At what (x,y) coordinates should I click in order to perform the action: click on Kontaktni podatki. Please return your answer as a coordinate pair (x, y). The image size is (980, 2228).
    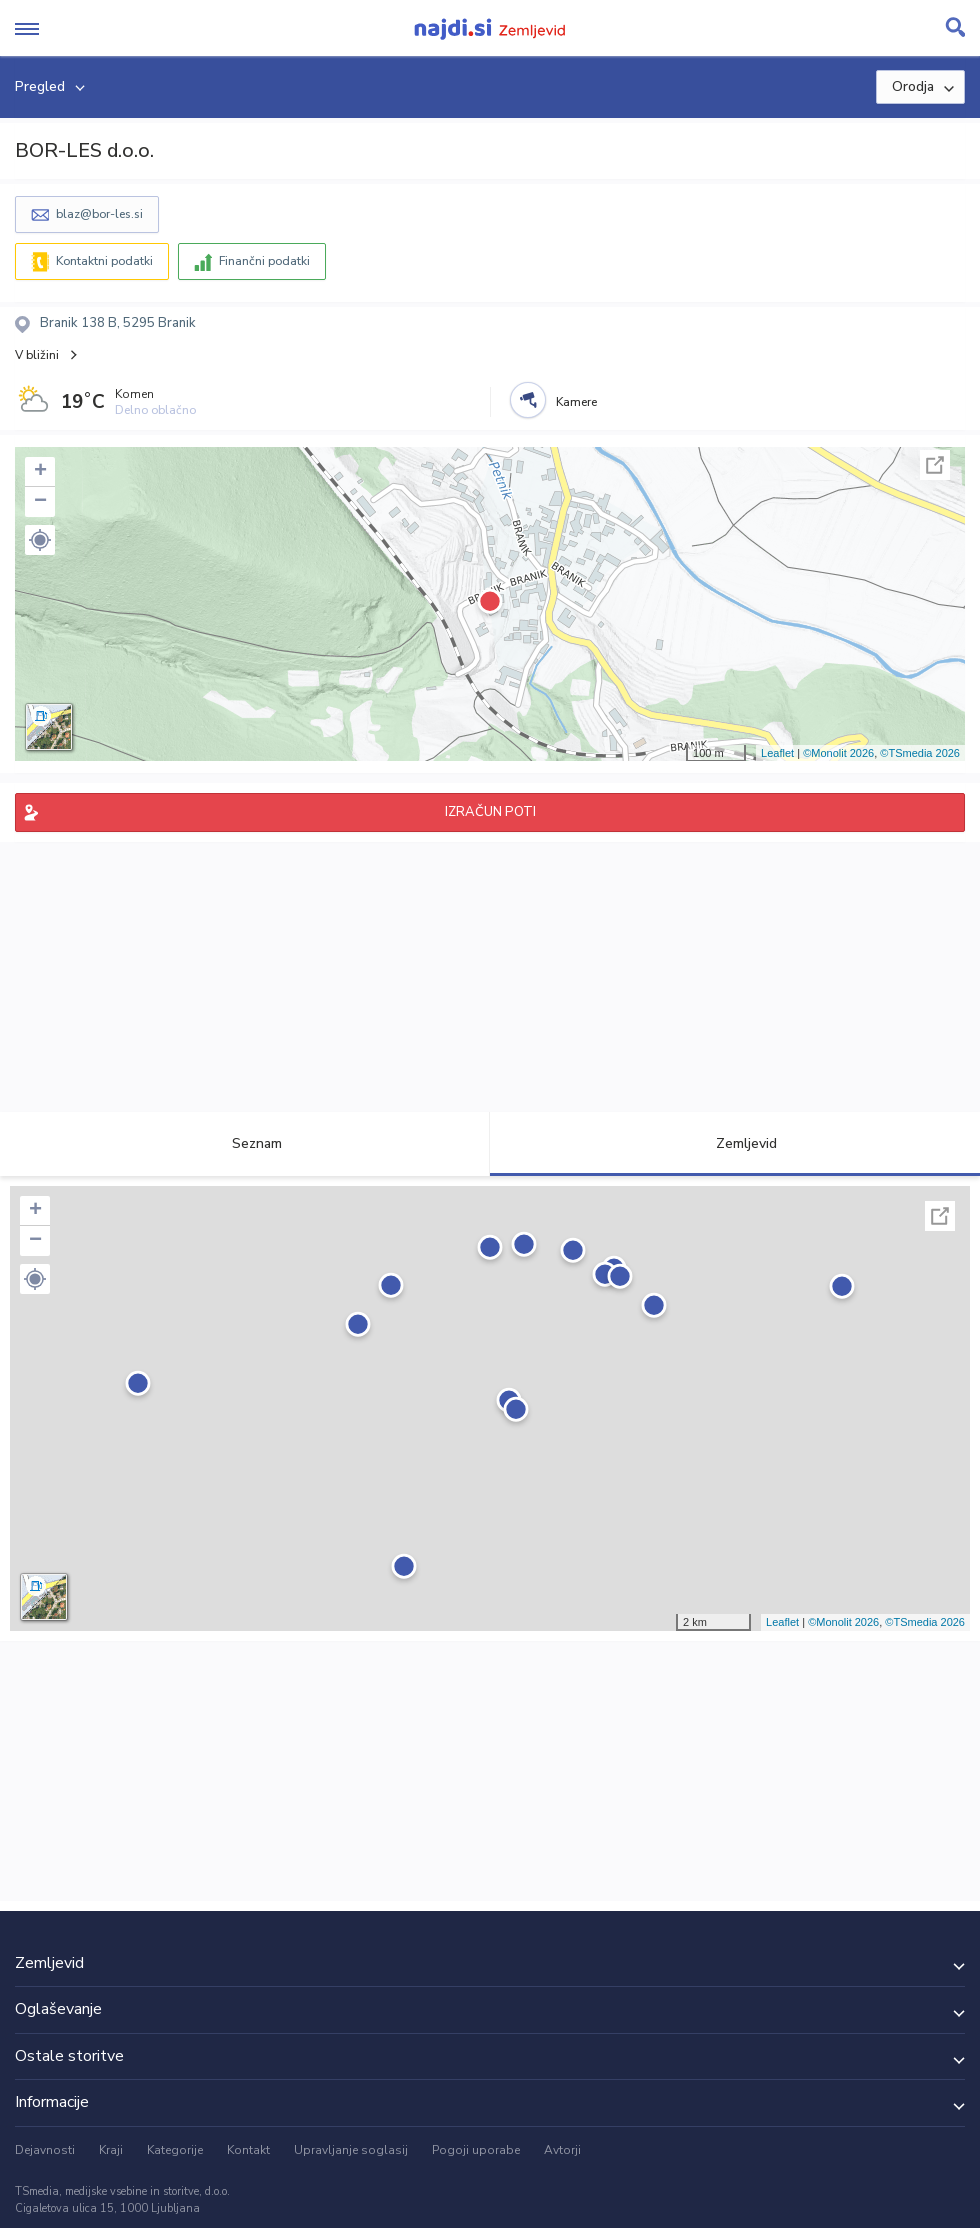
    Looking at the image, I should click on (104, 261).